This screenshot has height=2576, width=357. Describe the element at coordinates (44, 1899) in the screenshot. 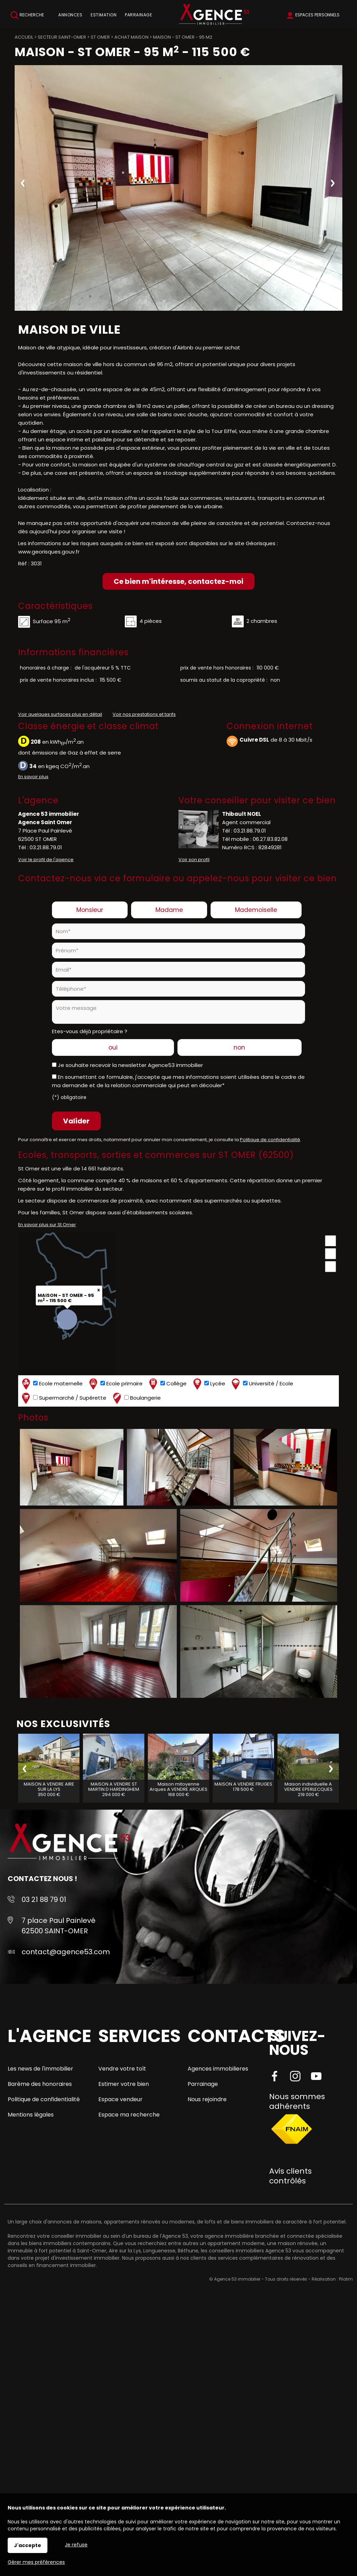

I see `03 21 88 79 01` at that location.